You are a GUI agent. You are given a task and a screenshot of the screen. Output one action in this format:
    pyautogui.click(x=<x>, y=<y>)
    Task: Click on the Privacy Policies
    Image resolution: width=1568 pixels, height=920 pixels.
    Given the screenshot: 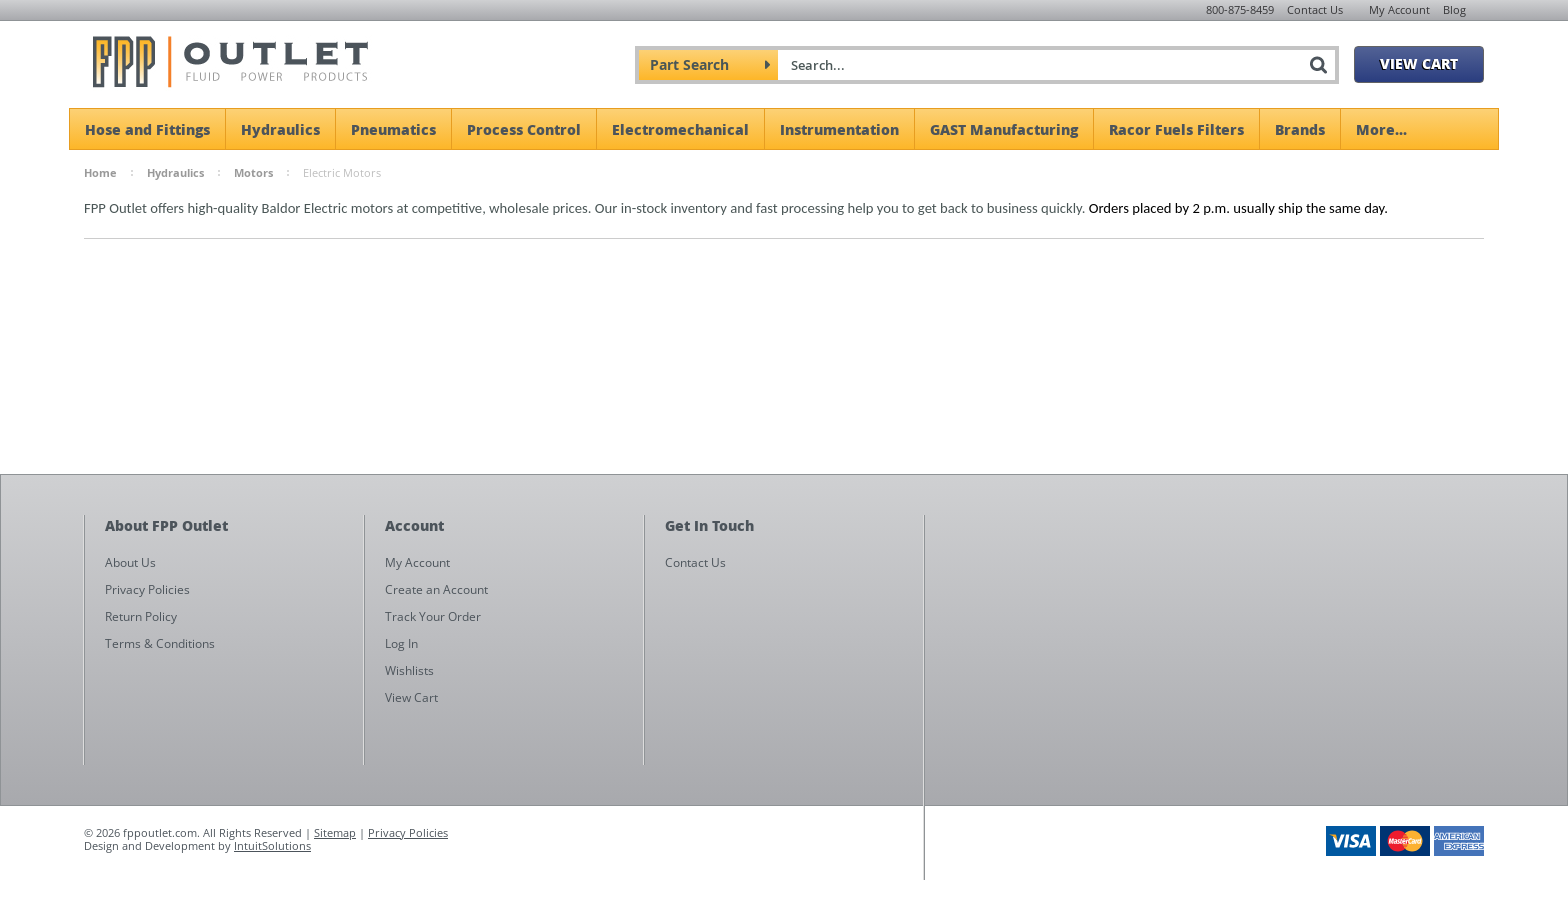 What is the action you would take?
    pyautogui.click(x=408, y=832)
    